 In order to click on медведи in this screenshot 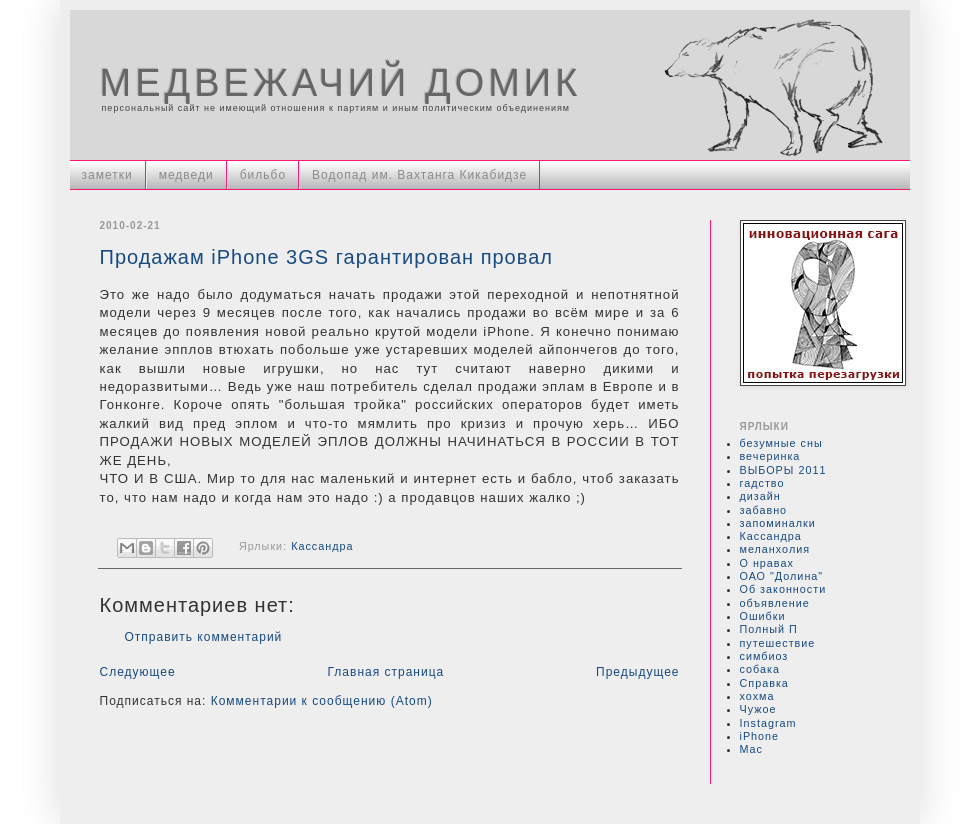, I will do `click(186, 175)`.